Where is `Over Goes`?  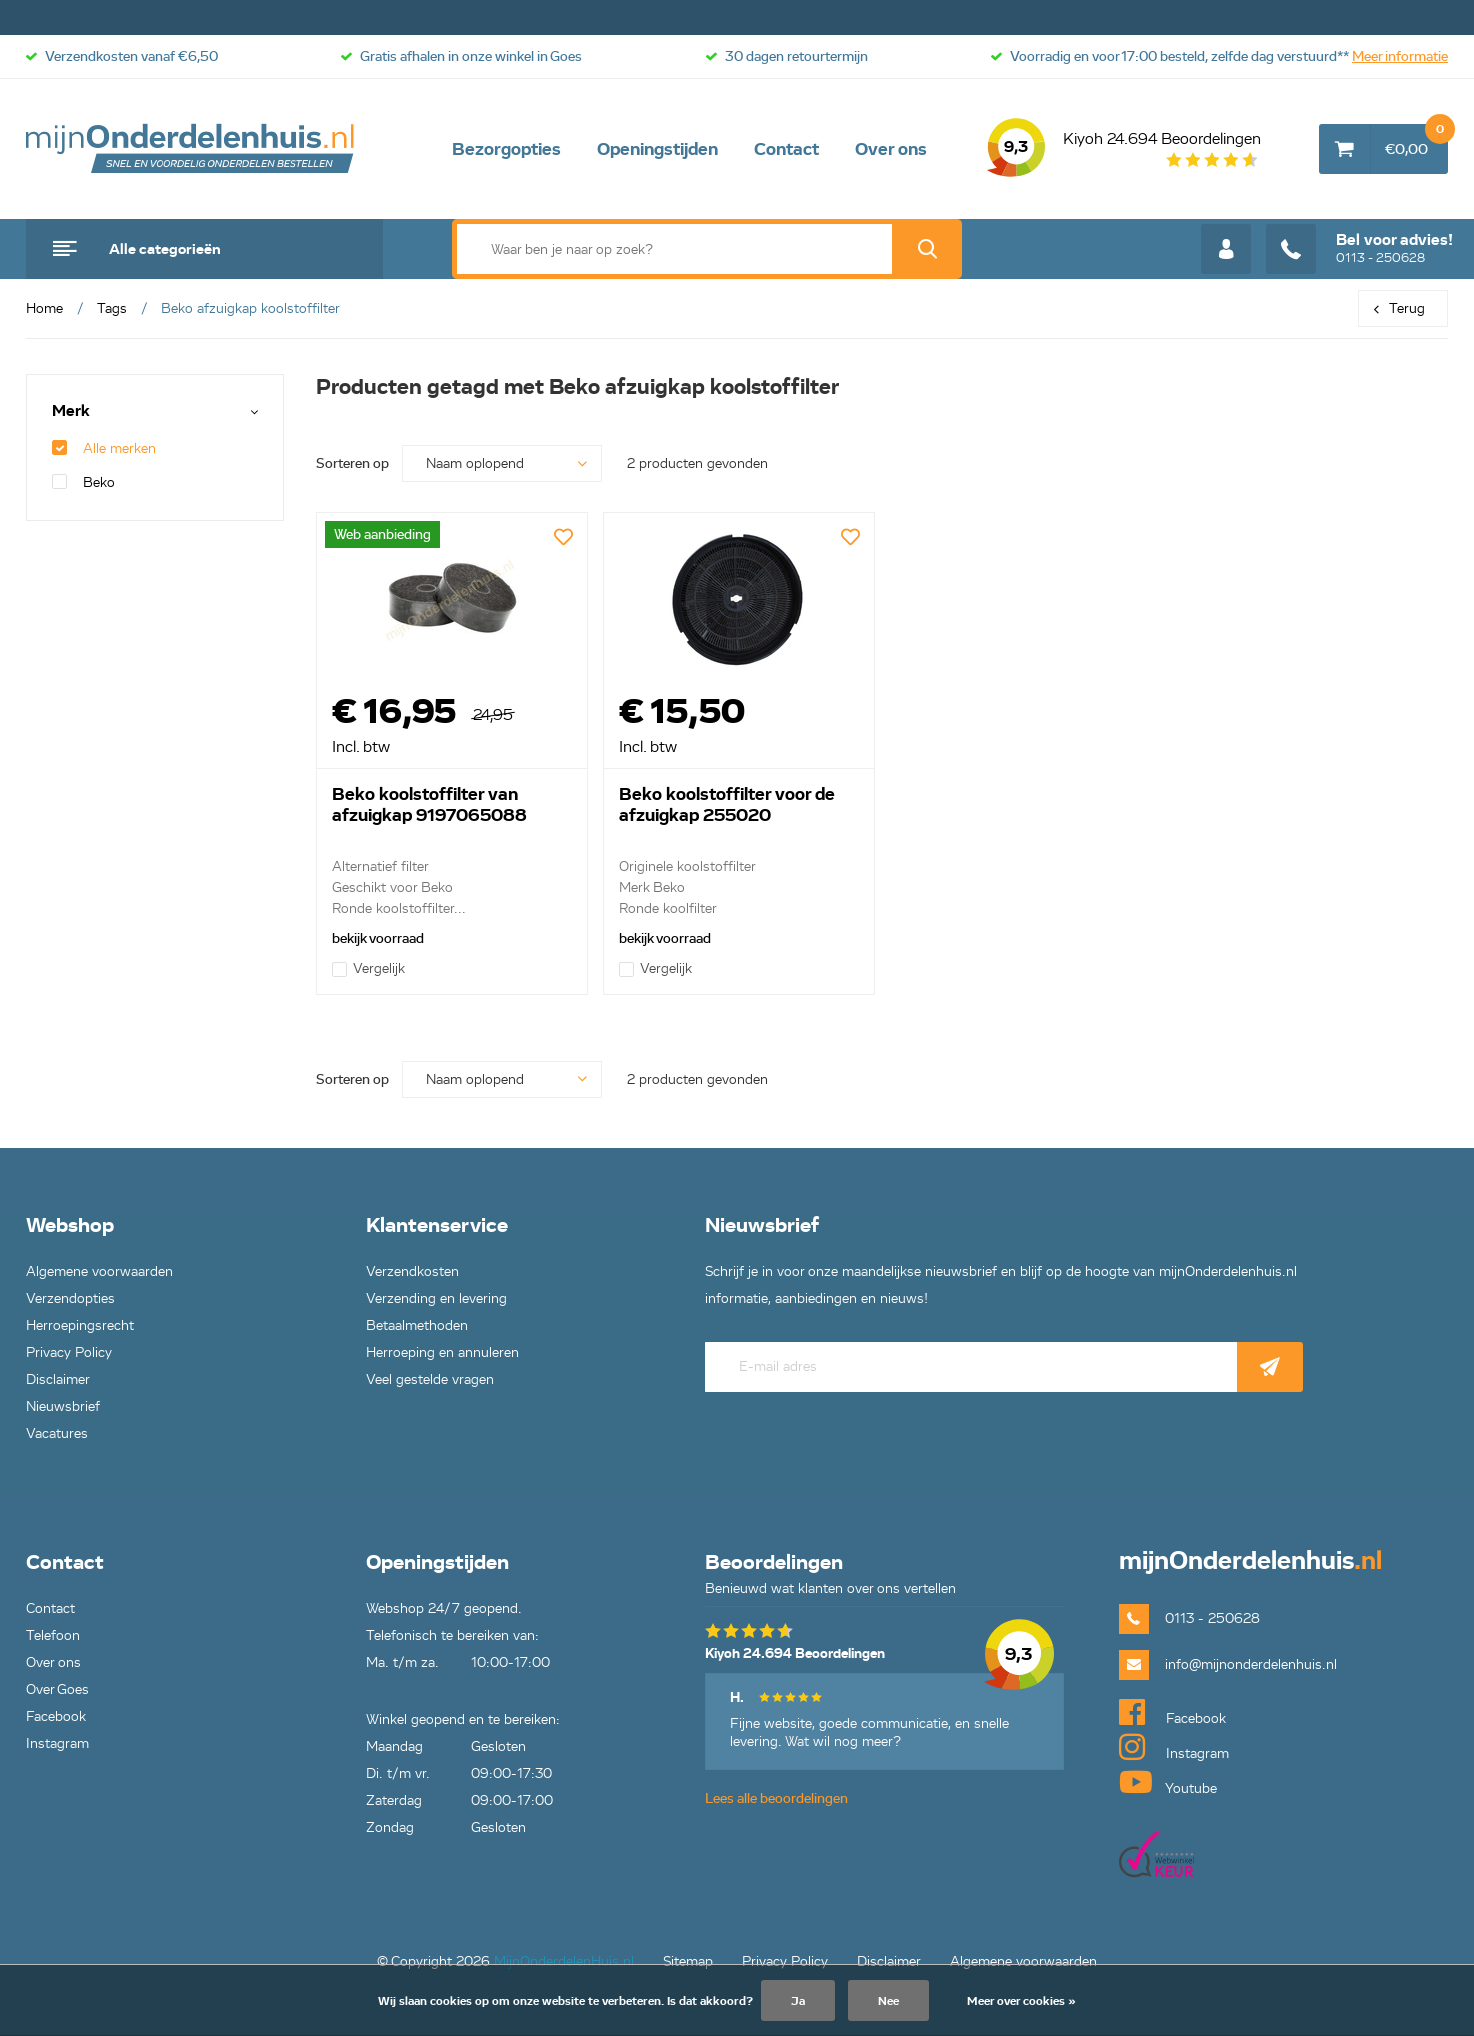
Over Goes is located at coordinates (57, 1689).